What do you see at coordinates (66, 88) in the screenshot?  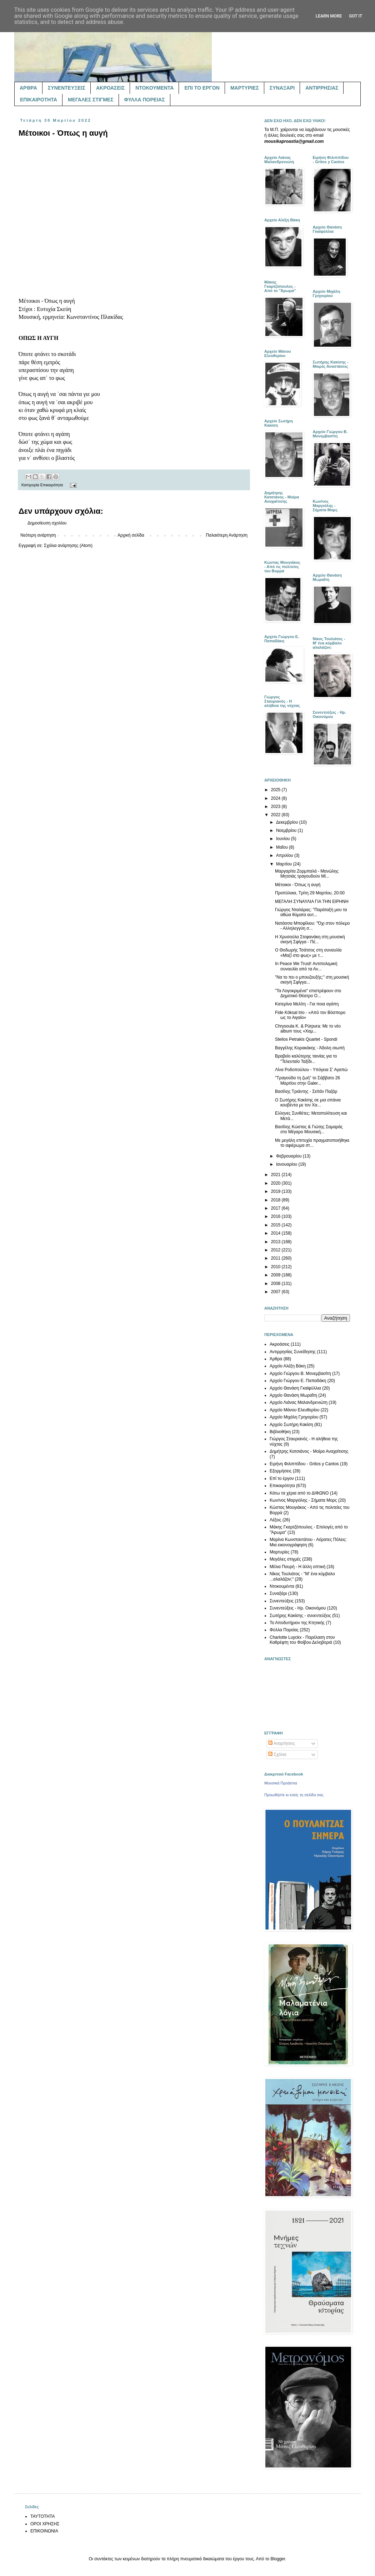 I see `ΣΥΝΕΝΤΕΥΞΕΙΣ` at bounding box center [66, 88].